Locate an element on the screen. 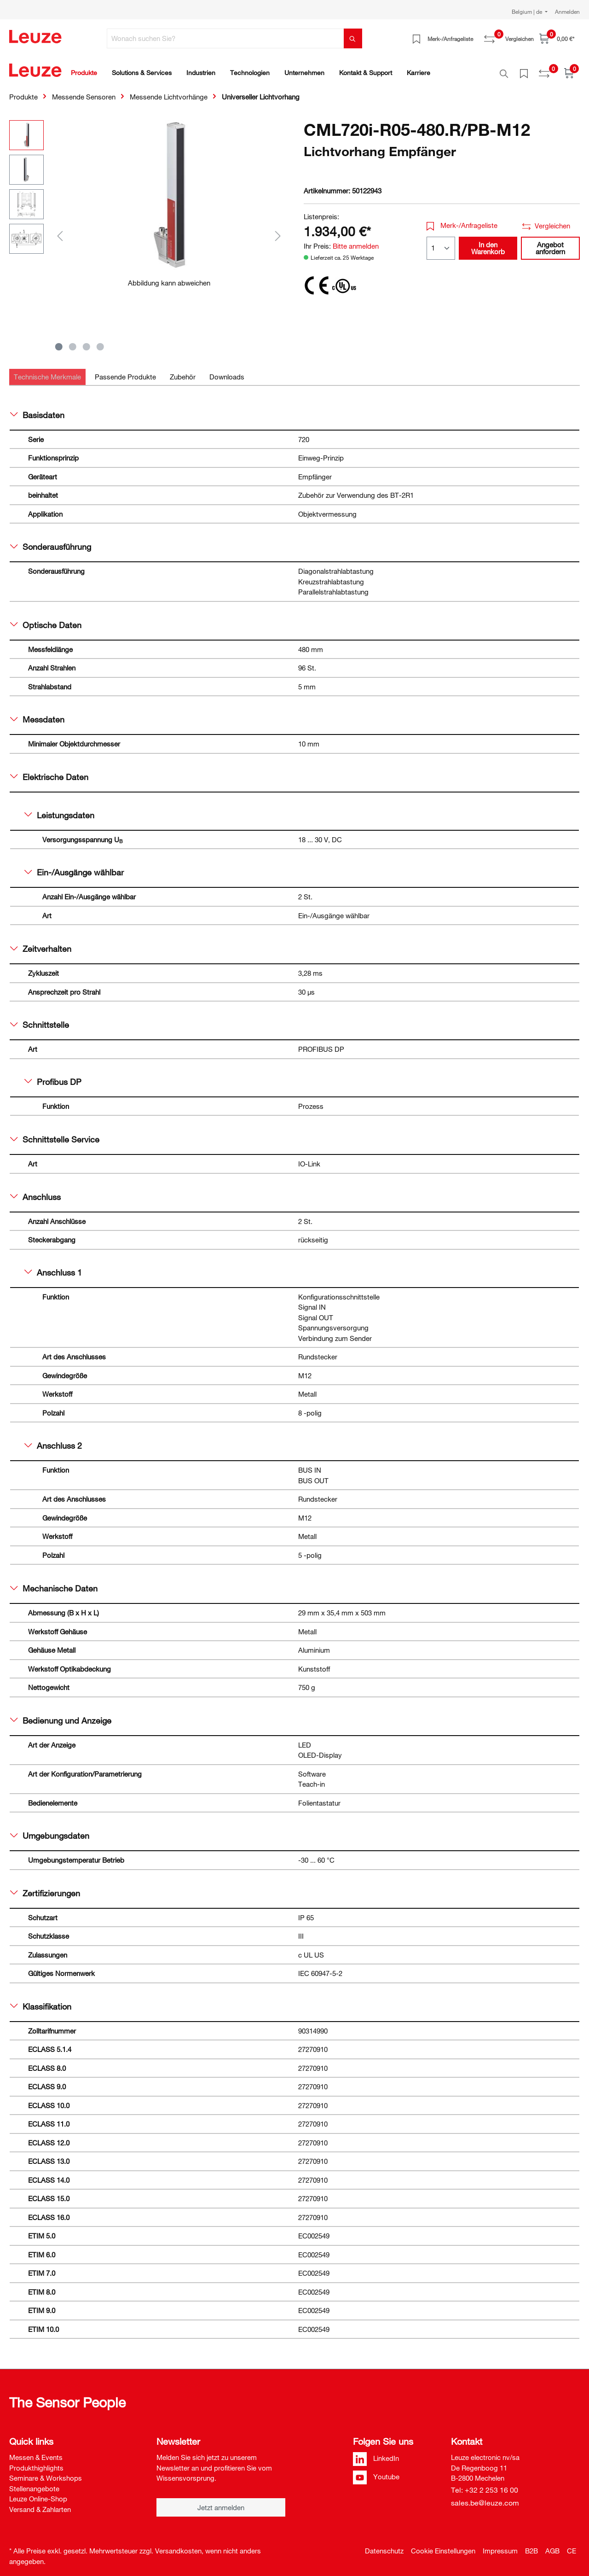 The image size is (589, 2576). Anschluss 1 is located at coordinates (53, 1267).